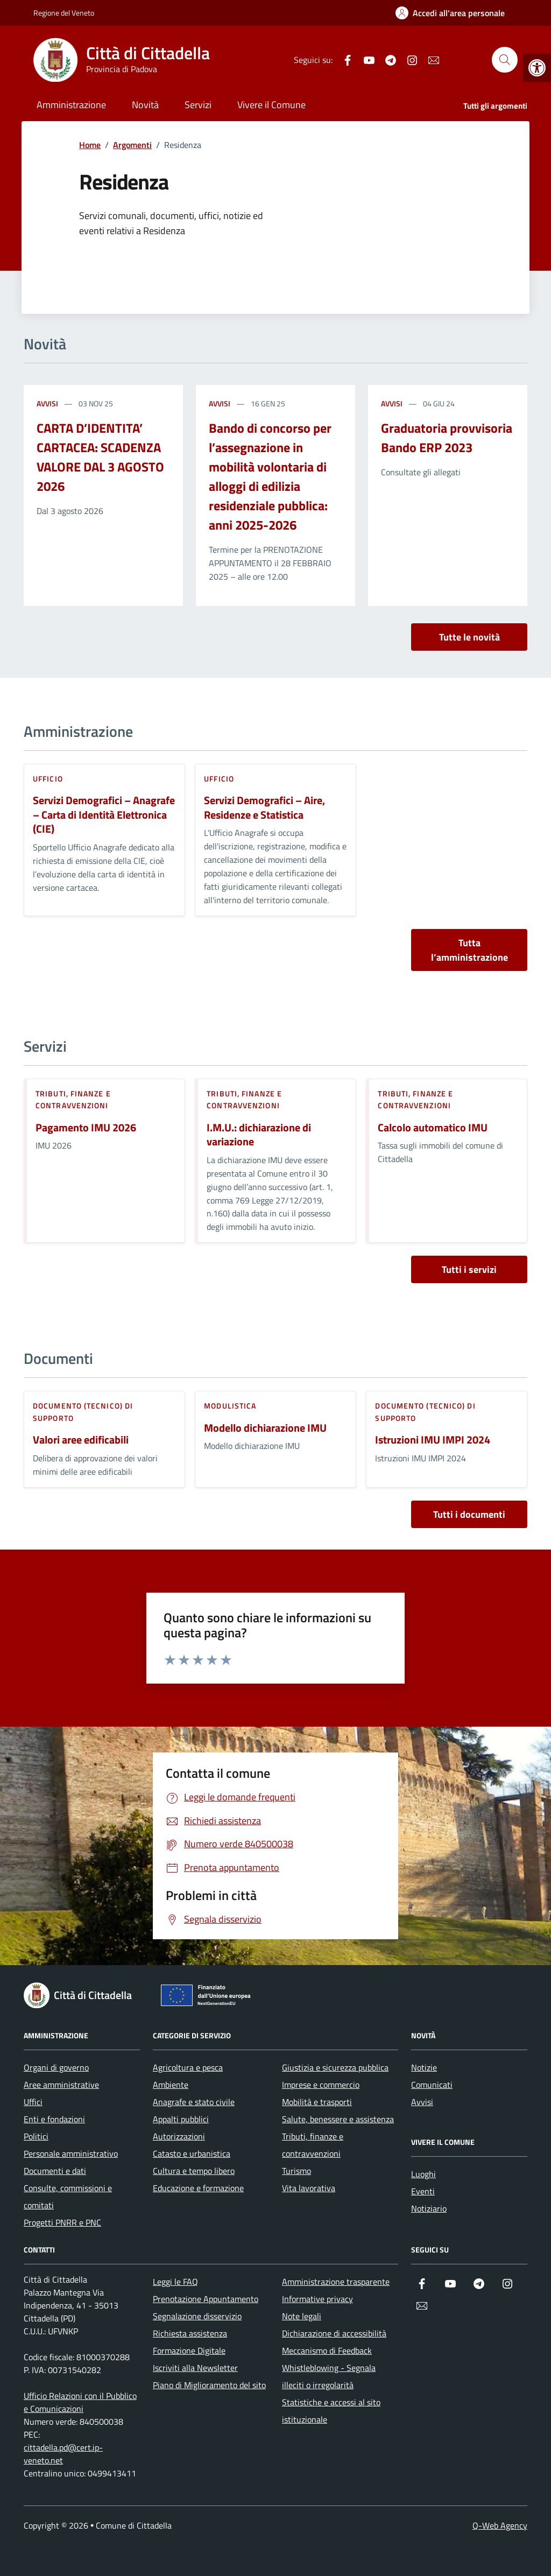 This screenshot has width=551, height=2576. What do you see at coordinates (63, 2454) in the screenshot?
I see `cittadella.pd@cert.ip-veneto.net` at bounding box center [63, 2454].